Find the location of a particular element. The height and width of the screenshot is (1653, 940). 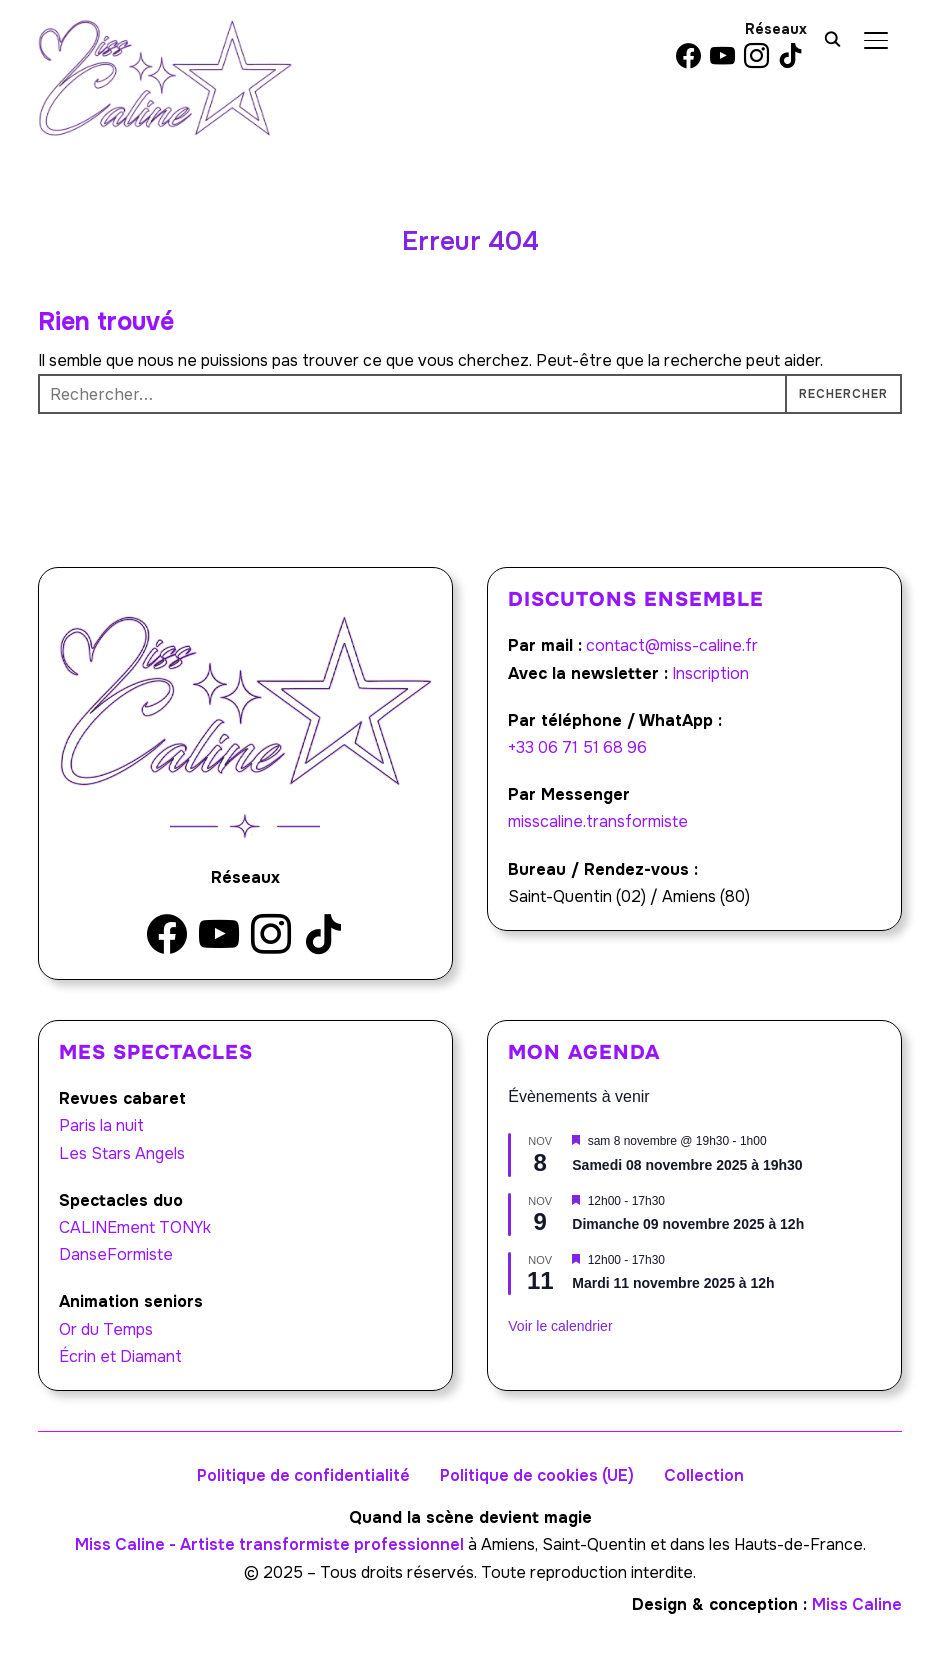

Or du Temps is located at coordinates (106, 1329).